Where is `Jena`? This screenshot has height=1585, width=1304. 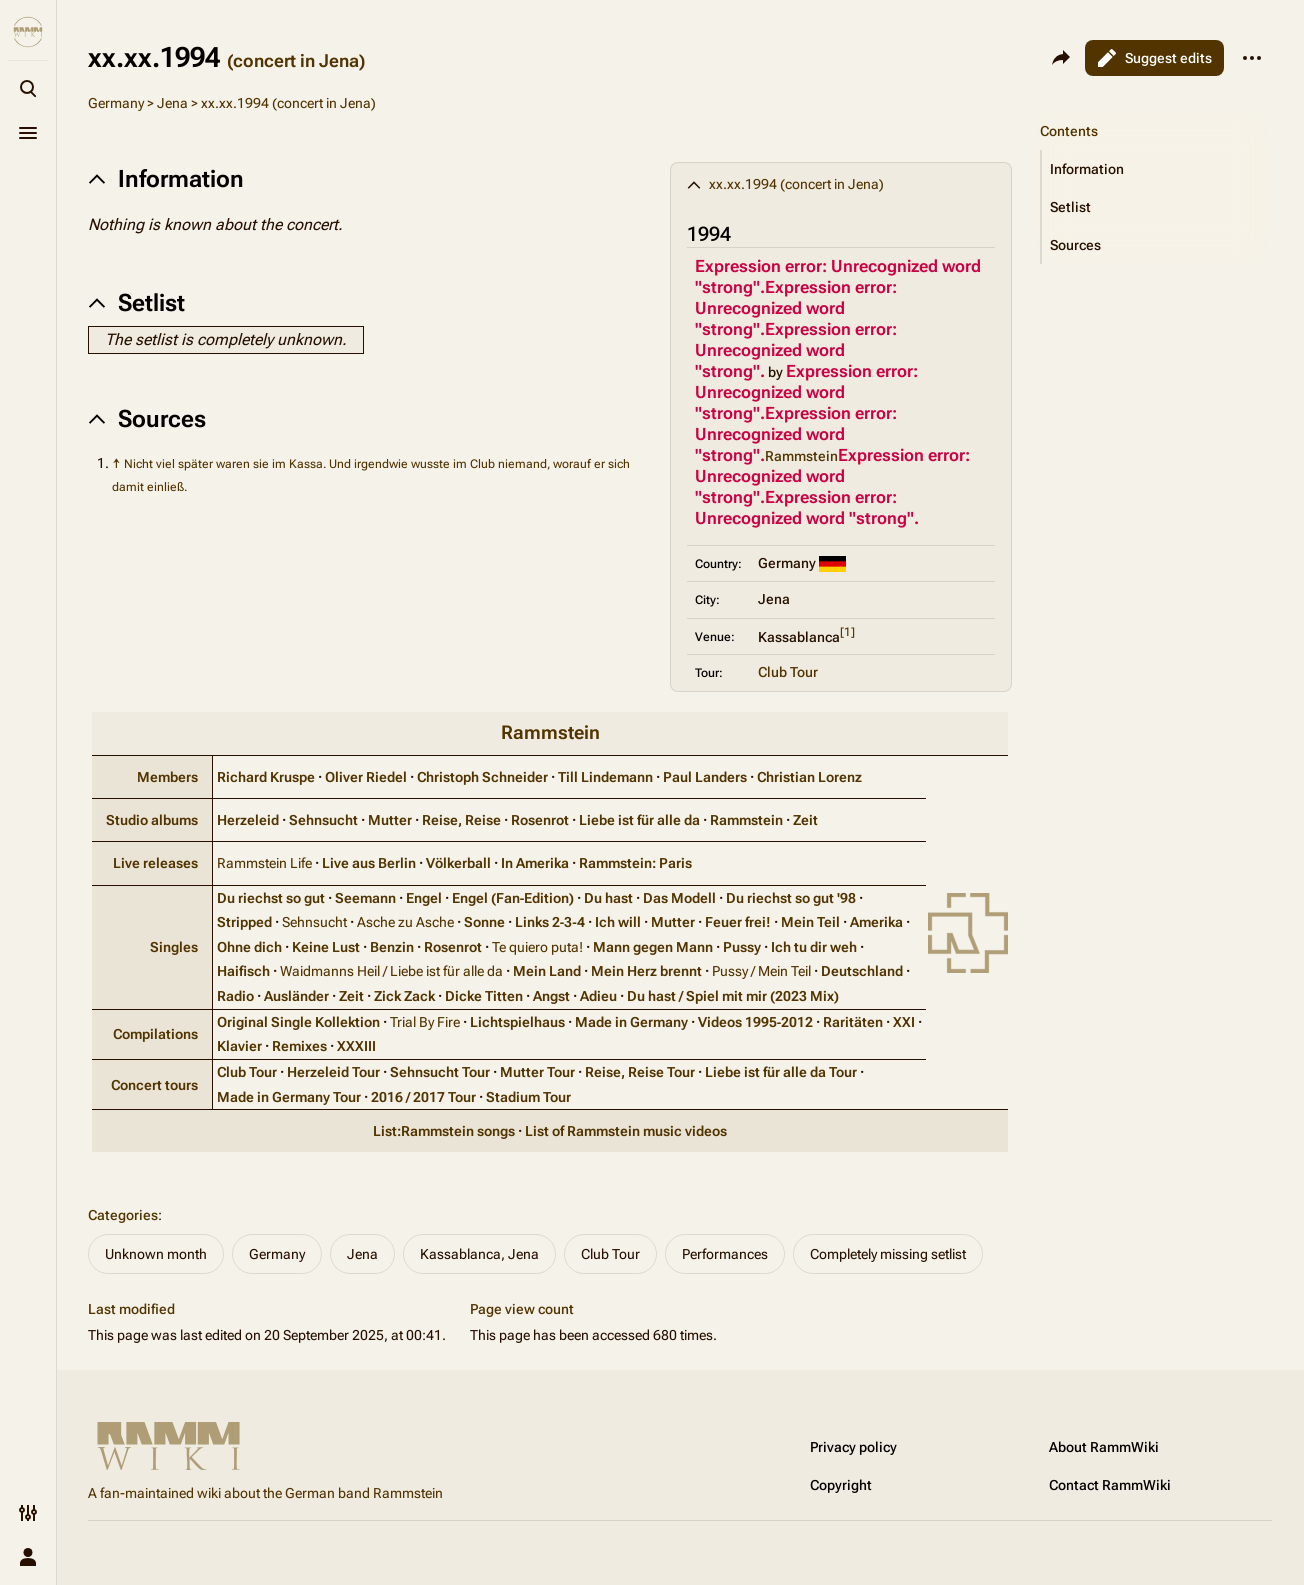
Jena is located at coordinates (172, 103).